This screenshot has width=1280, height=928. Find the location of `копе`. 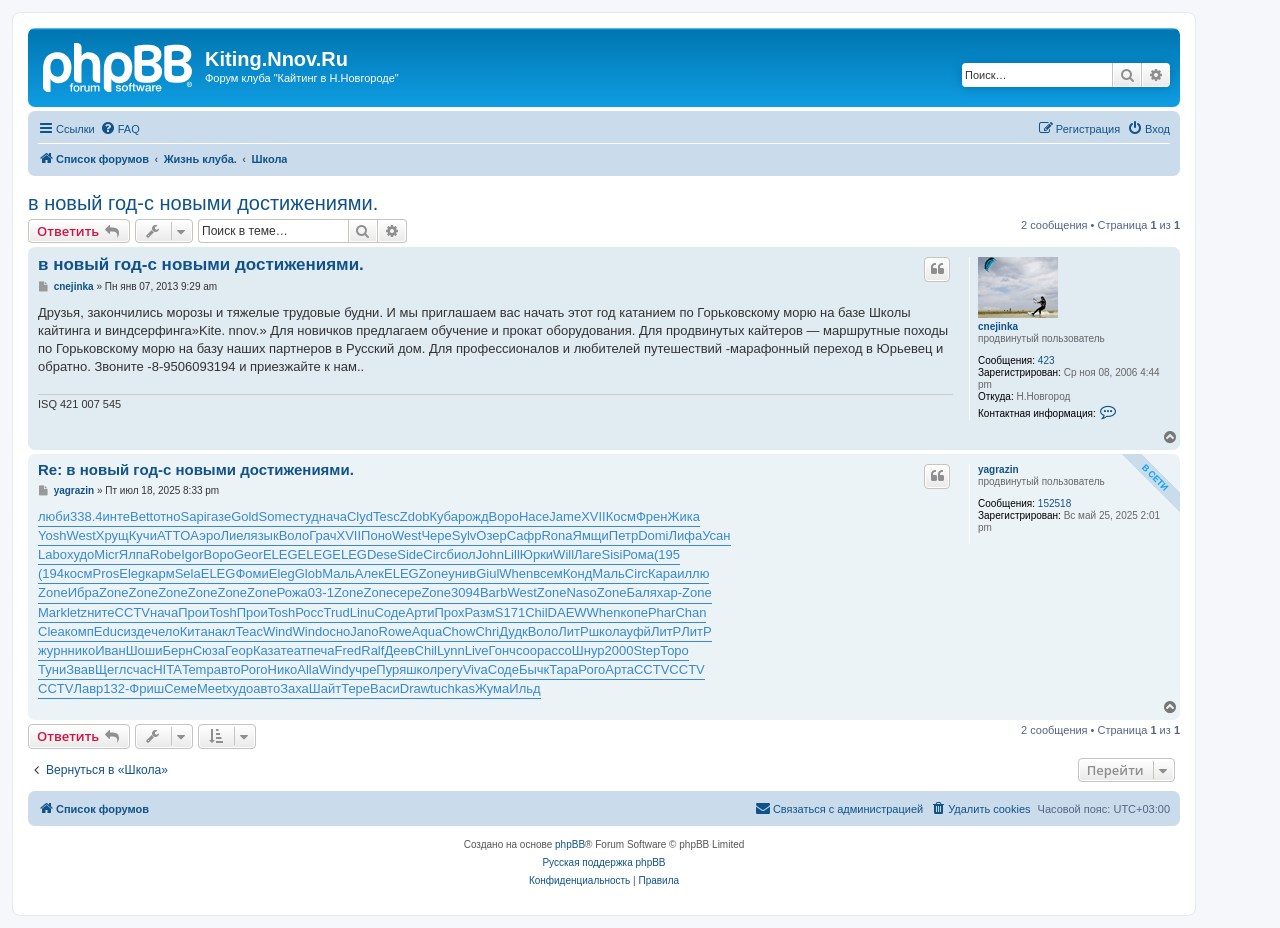

копе is located at coordinates (634, 612).